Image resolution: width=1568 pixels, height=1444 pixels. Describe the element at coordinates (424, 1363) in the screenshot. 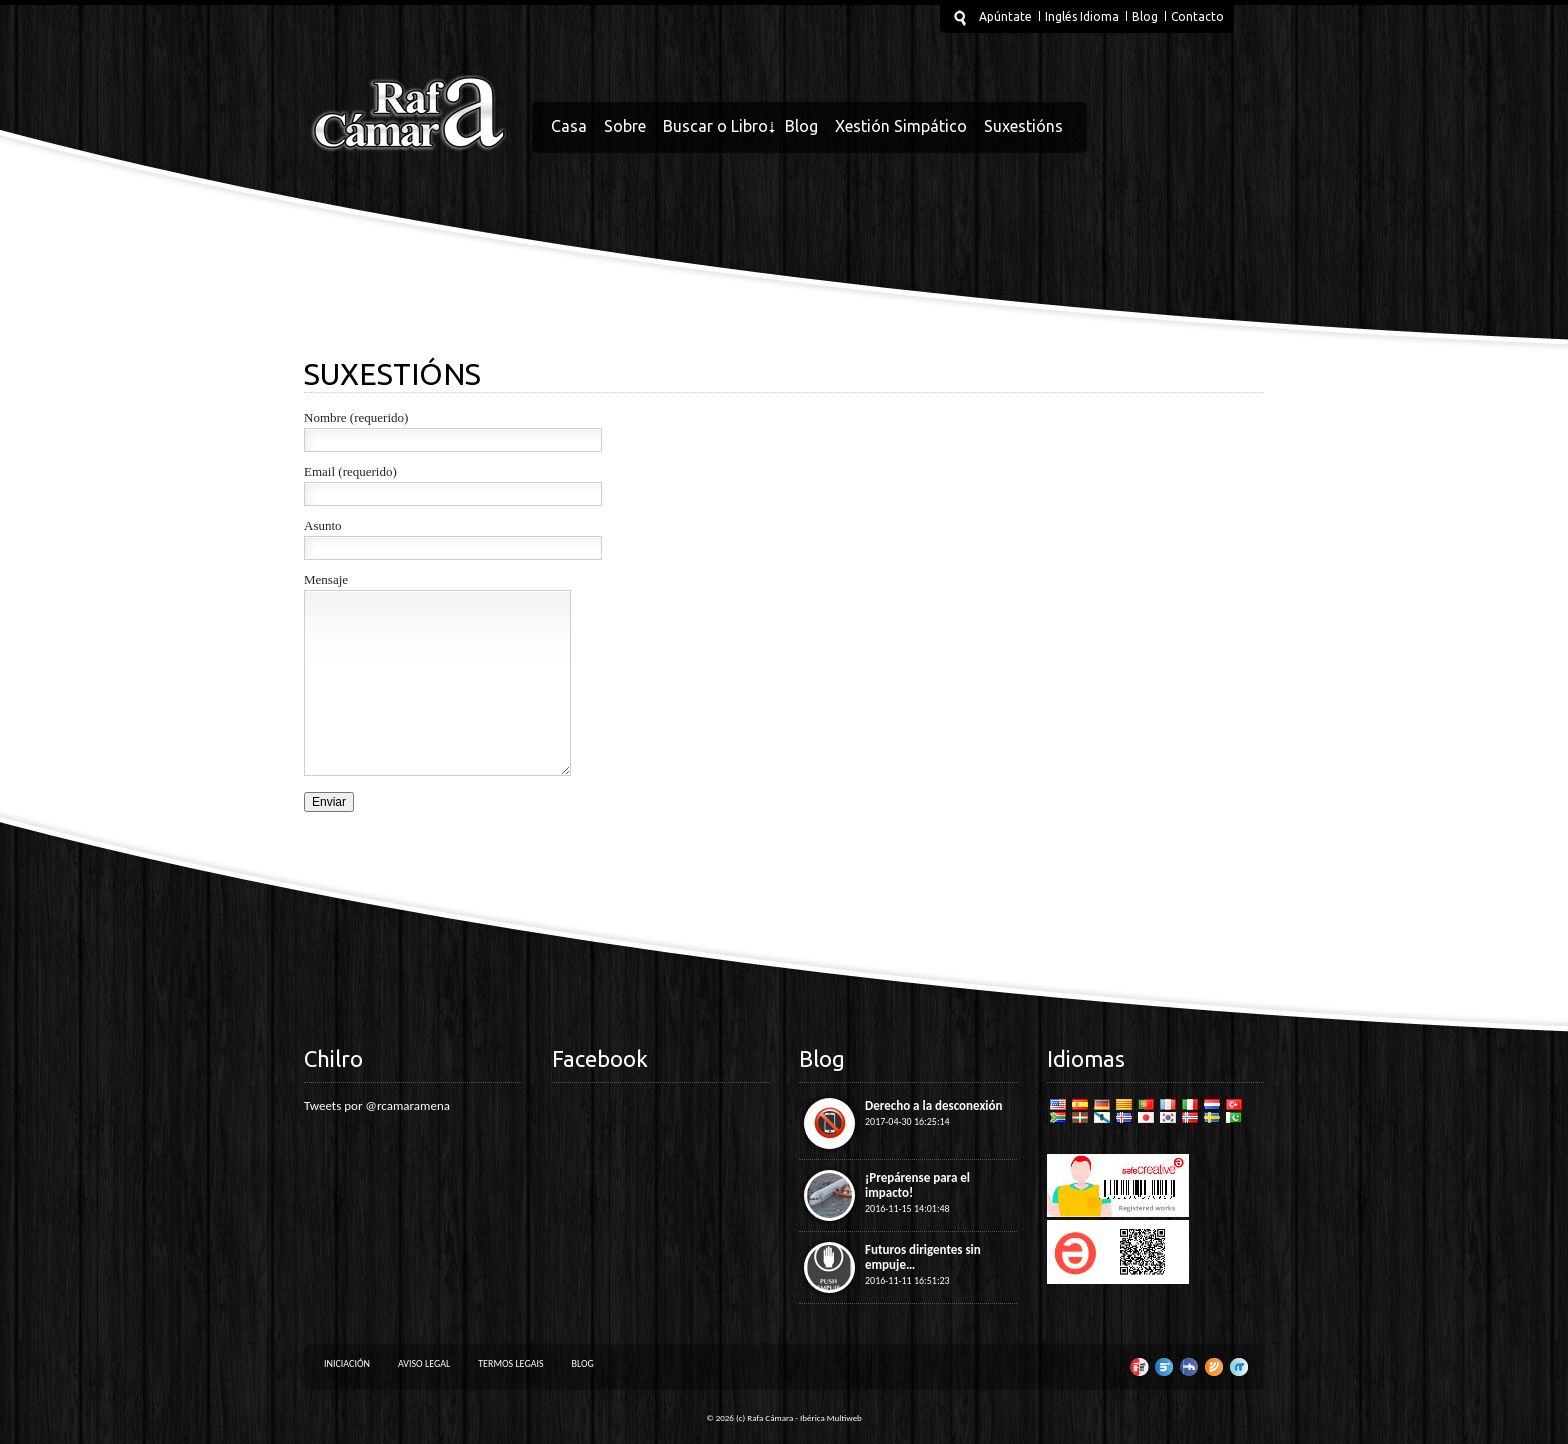

I see `Aviso Legal` at that location.